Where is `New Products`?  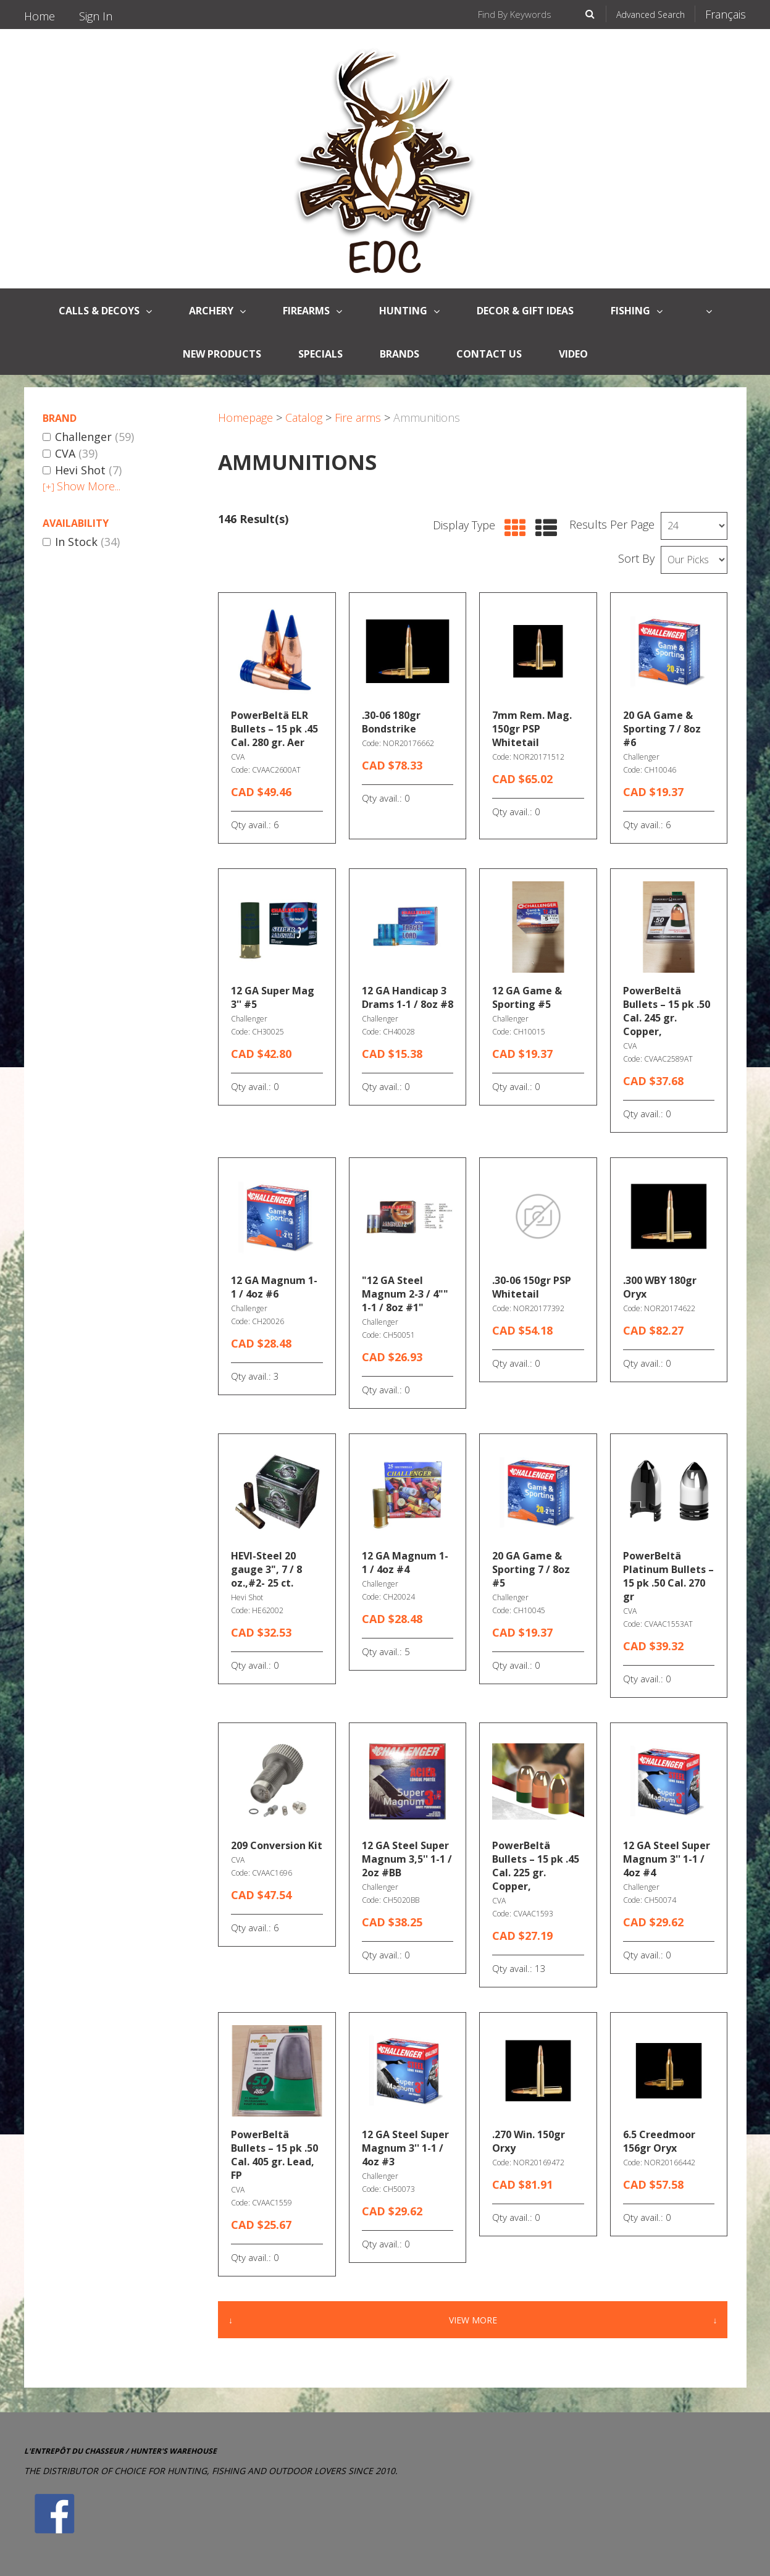
New Products is located at coordinates (222, 354).